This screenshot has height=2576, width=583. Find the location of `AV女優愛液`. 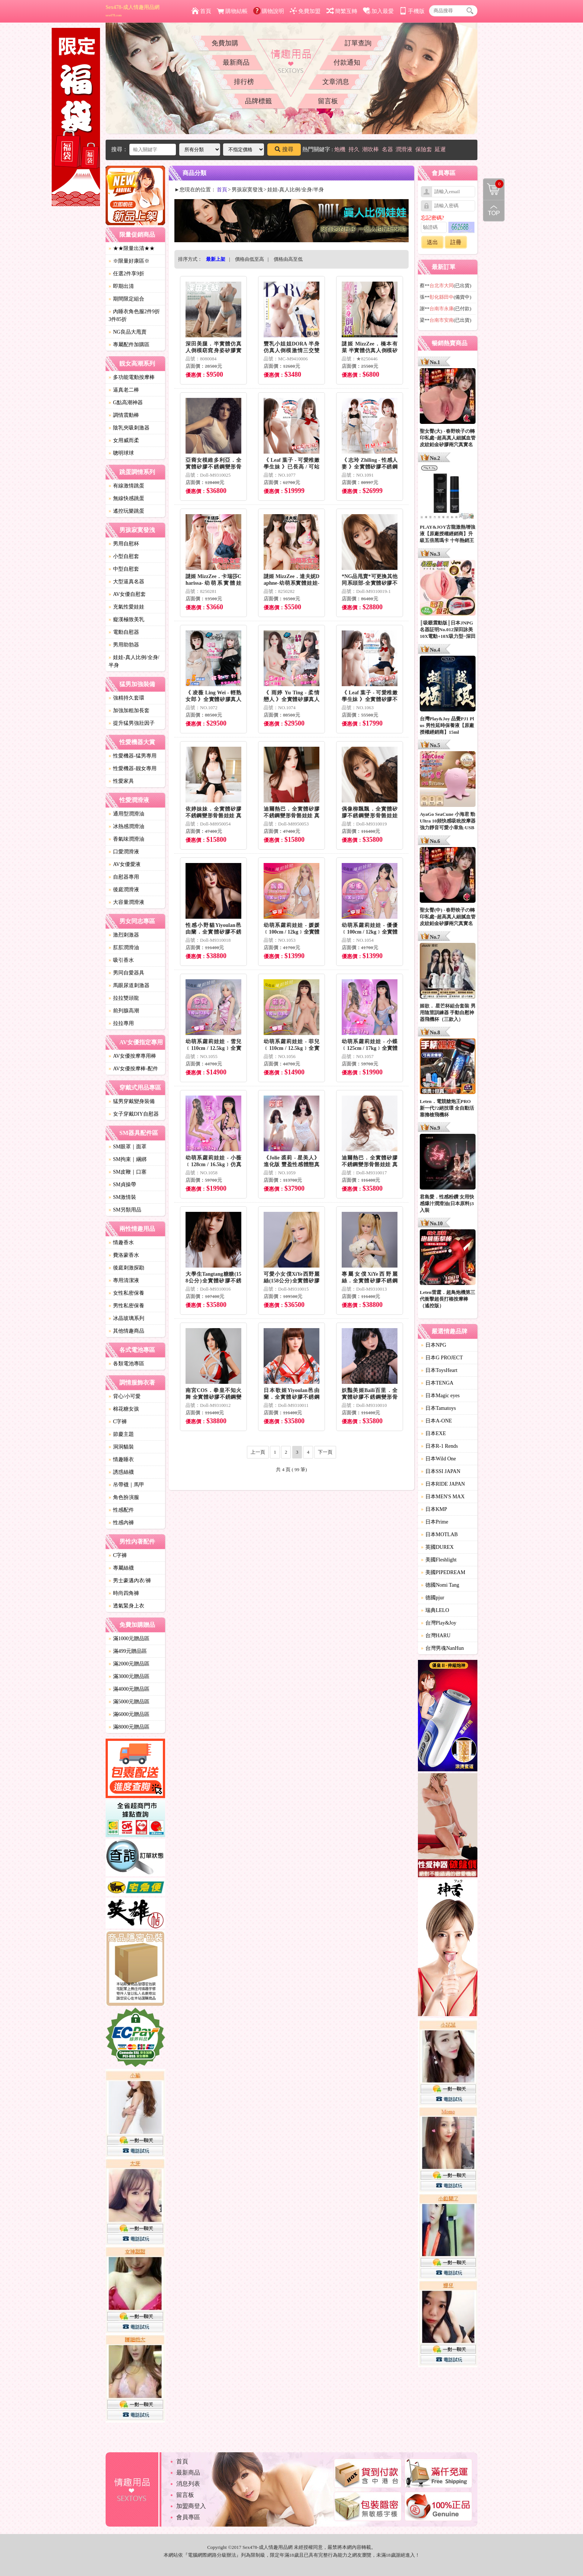

AV女優愛液 is located at coordinates (125, 864).